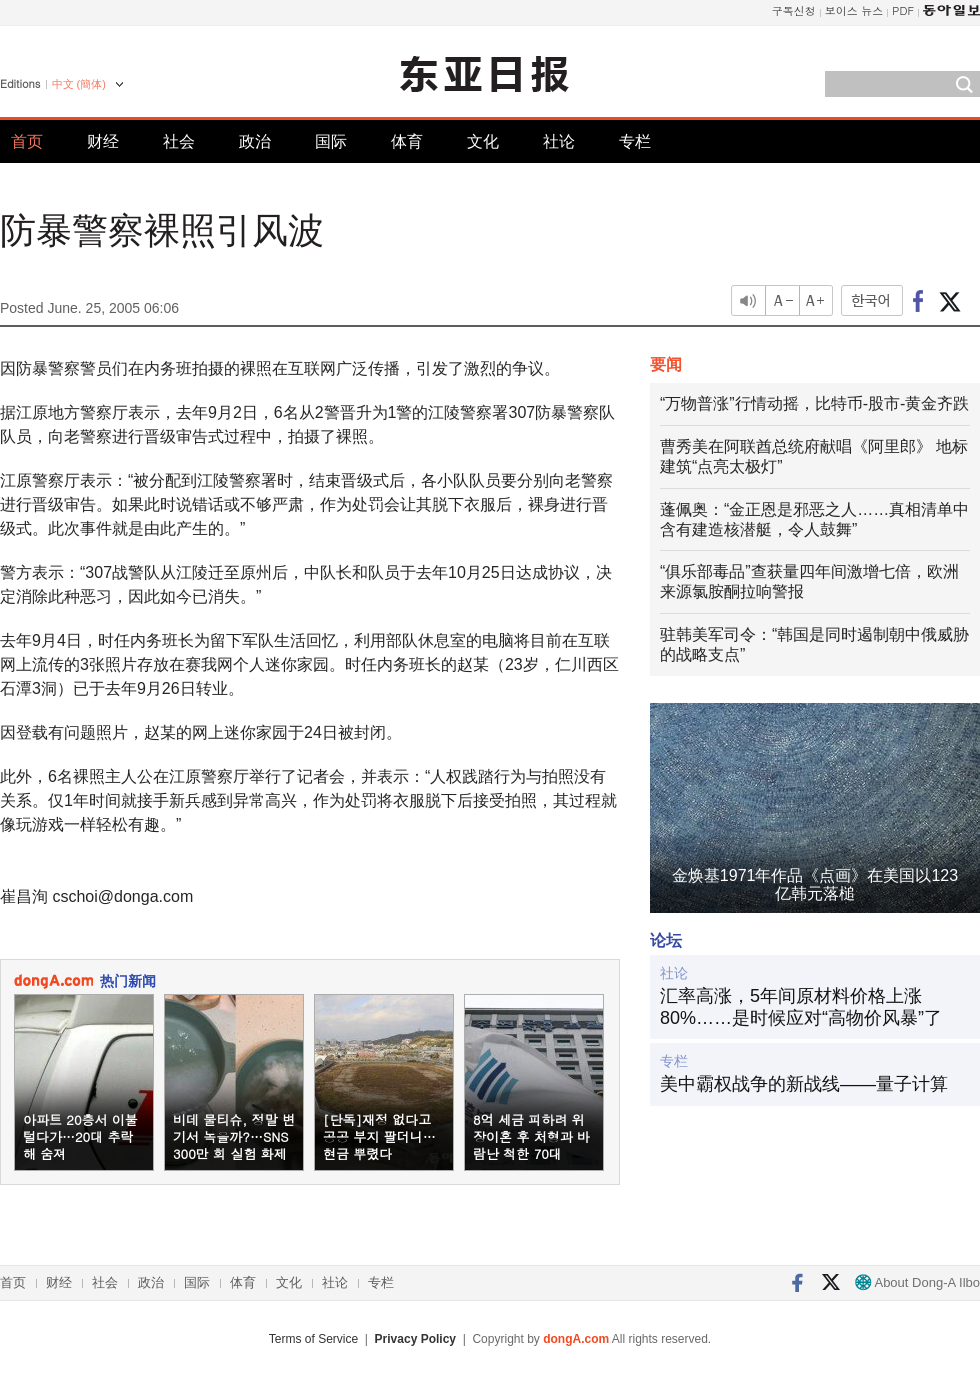  Describe the element at coordinates (804, 1084) in the screenshot. I see `美中霸权战争的新战线——量子计算` at that location.